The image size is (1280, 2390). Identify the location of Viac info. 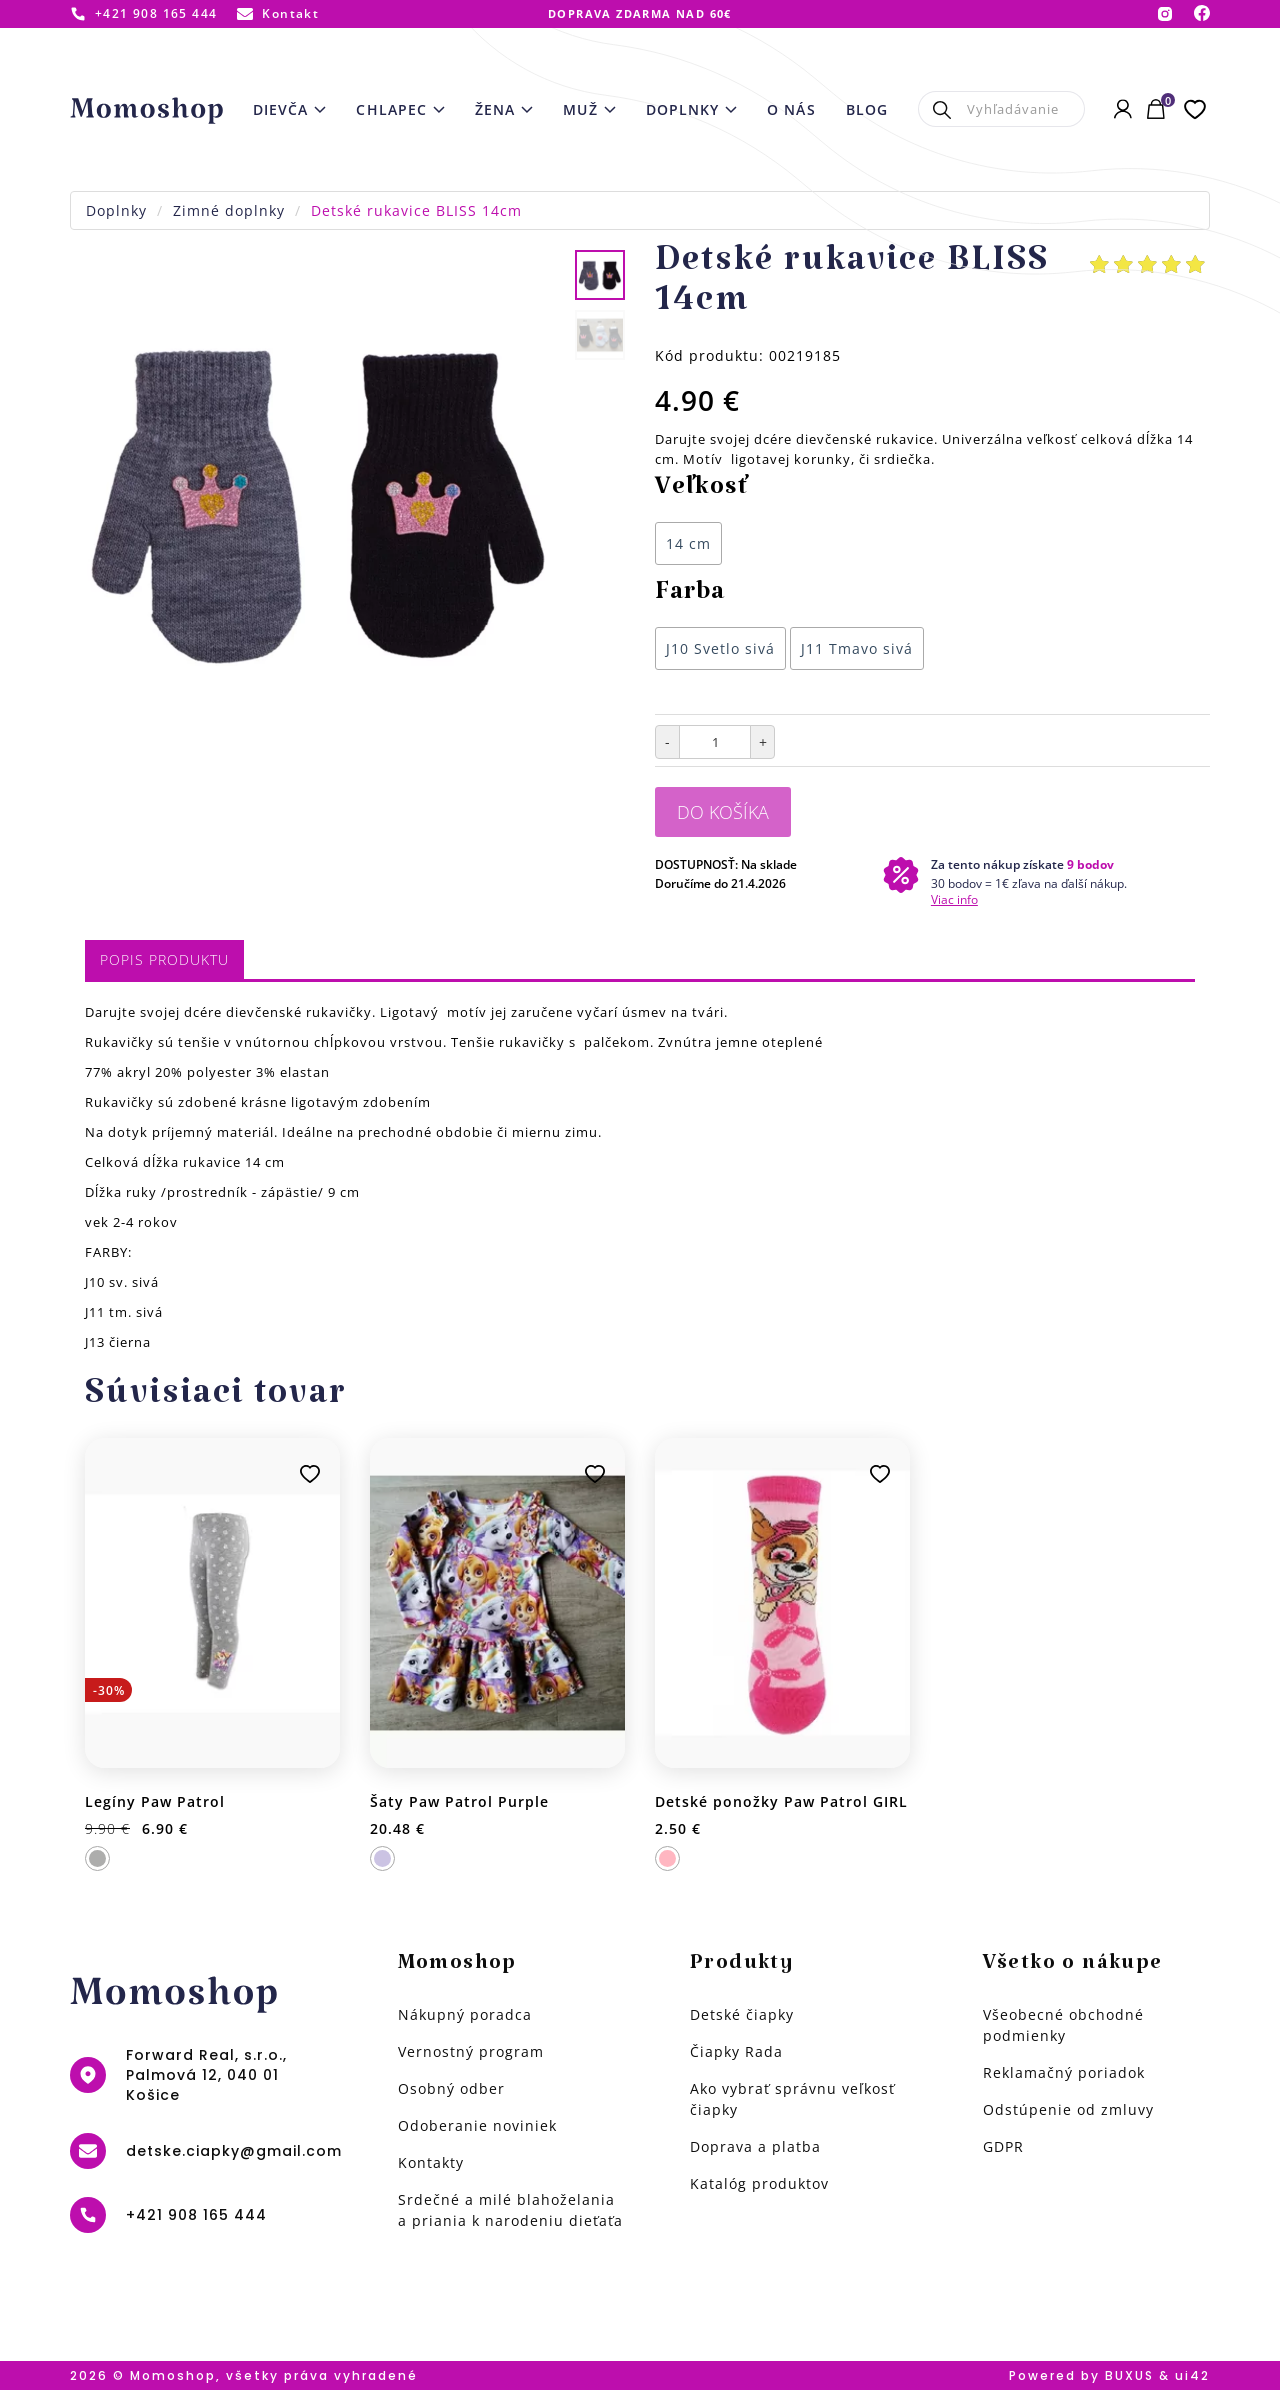
(954, 899).